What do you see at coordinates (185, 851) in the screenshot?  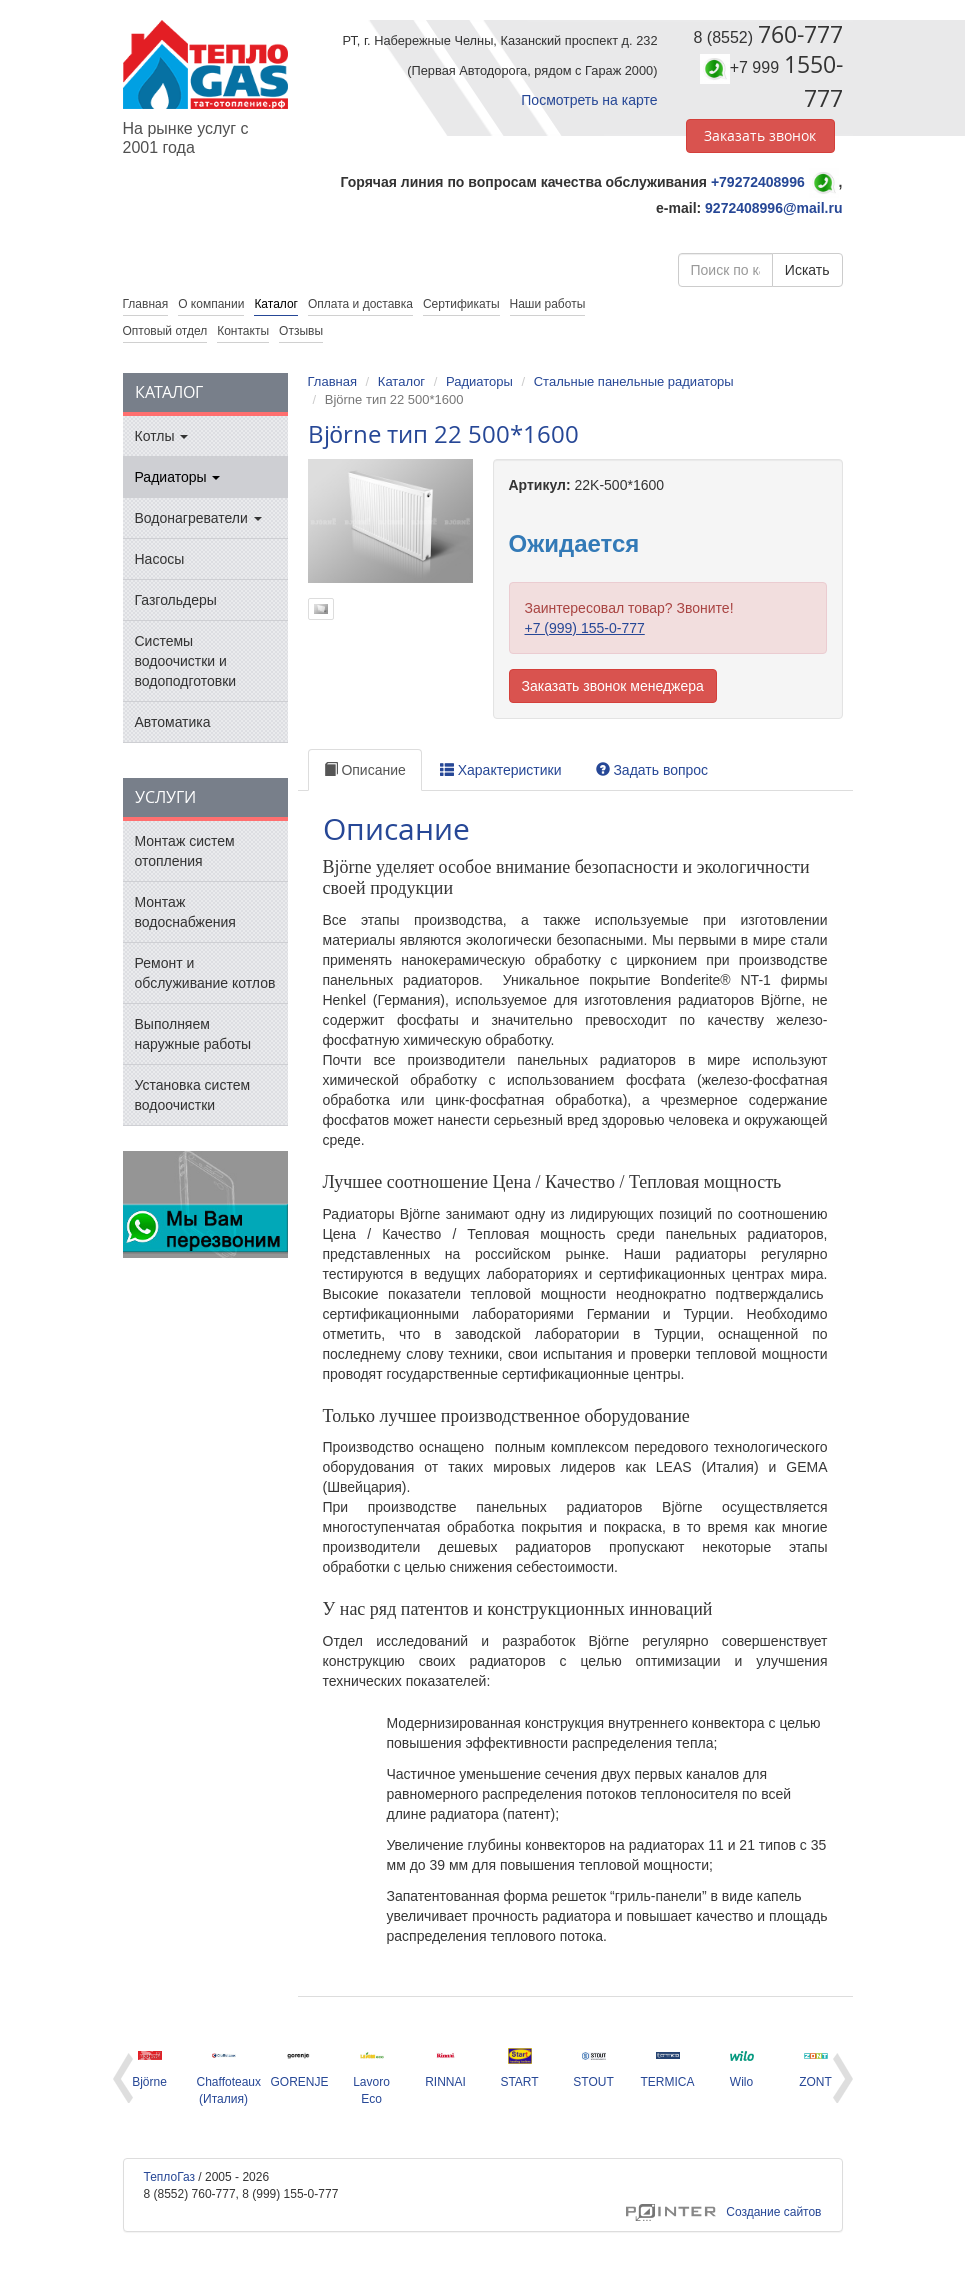 I see `Монтаж систем отопления` at bounding box center [185, 851].